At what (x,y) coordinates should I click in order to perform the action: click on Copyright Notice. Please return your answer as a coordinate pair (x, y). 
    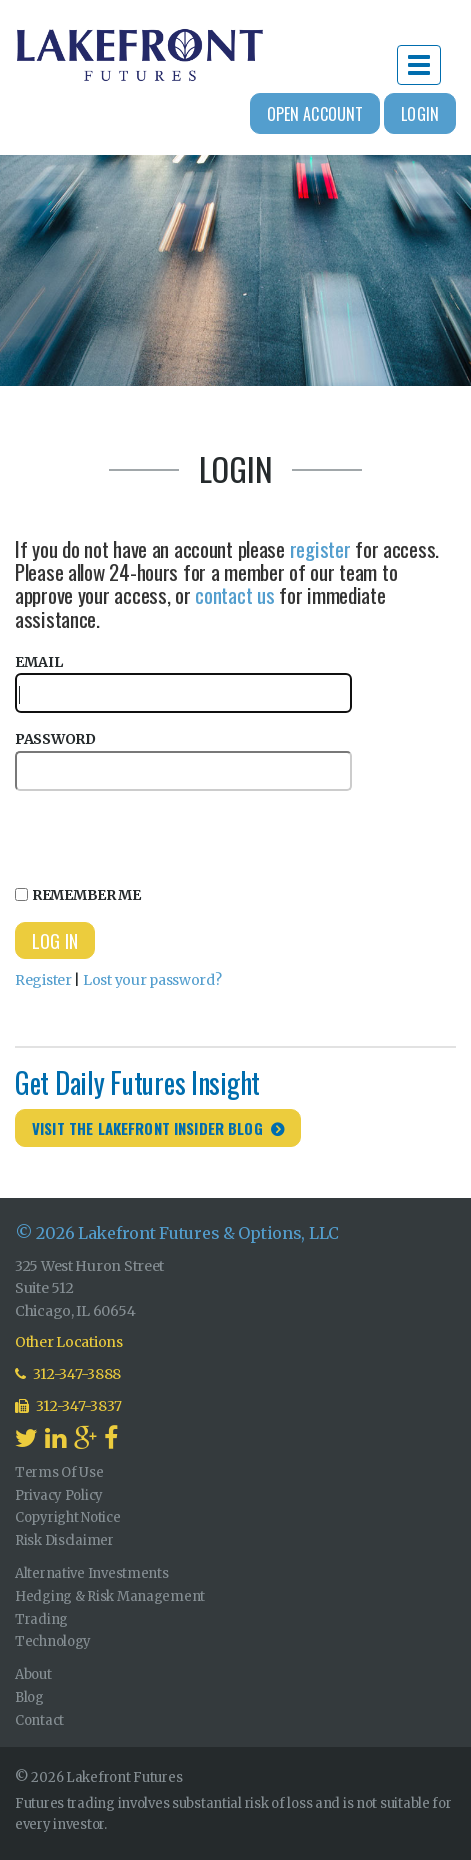
    Looking at the image, I should click on (68, 1517).